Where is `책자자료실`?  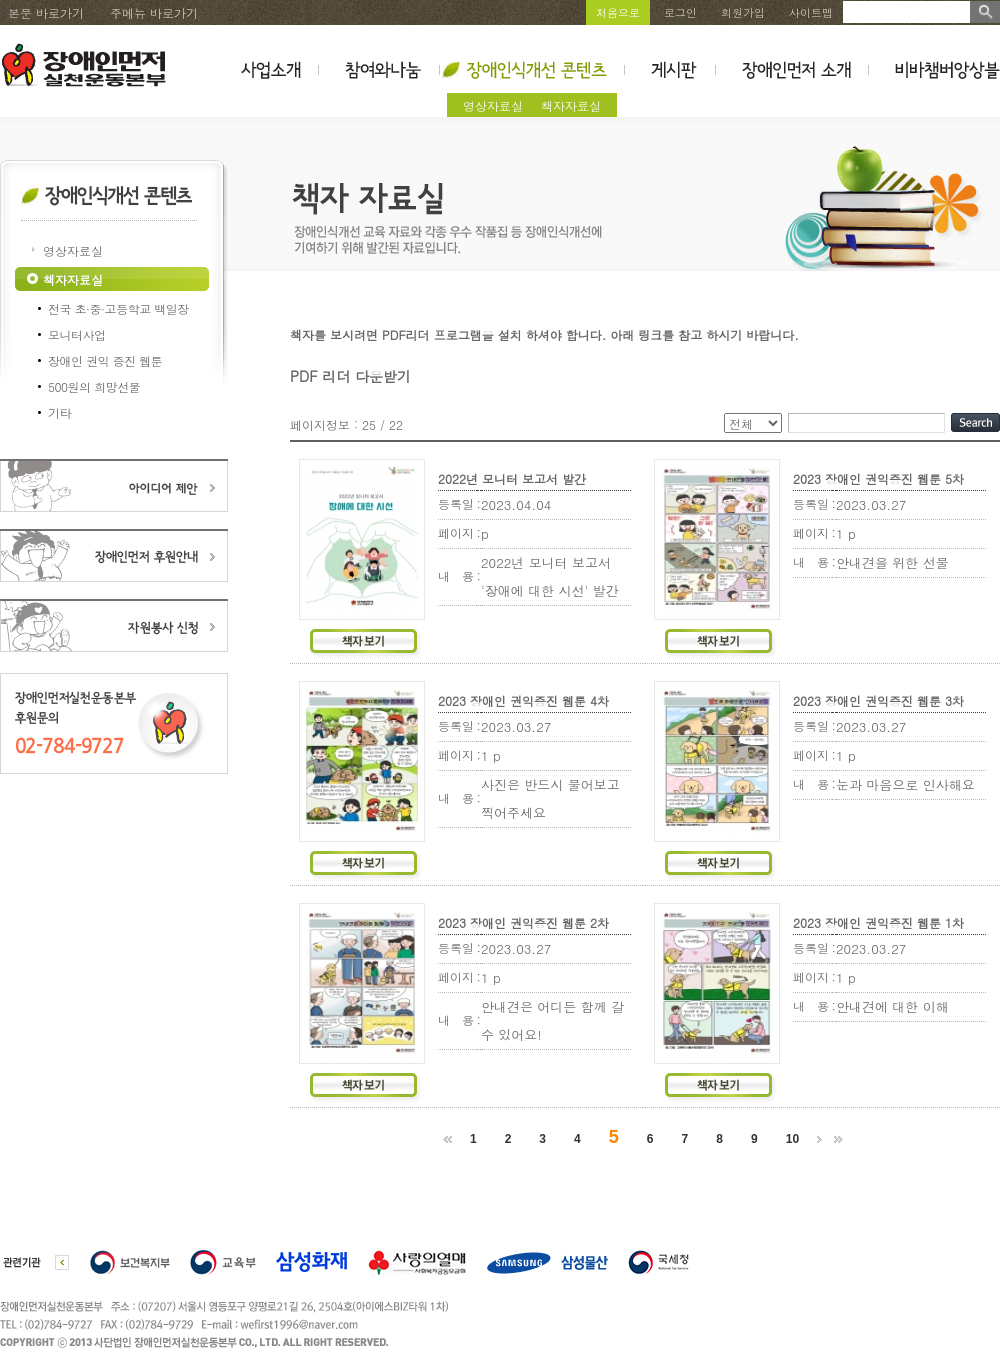 책자자료실 is located at coordinates (571, 105).